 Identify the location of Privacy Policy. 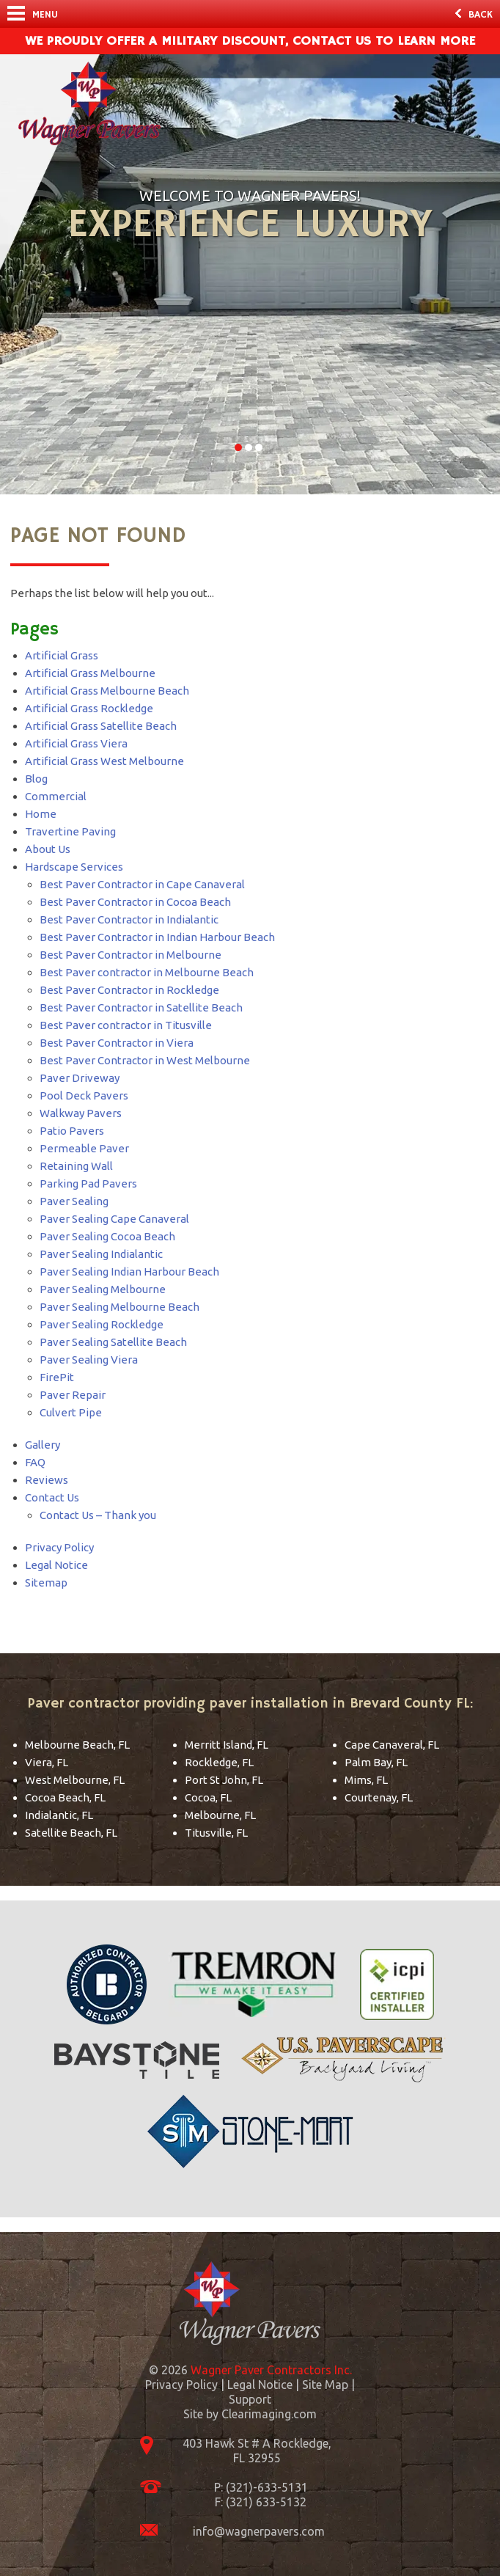
(59, 1547).